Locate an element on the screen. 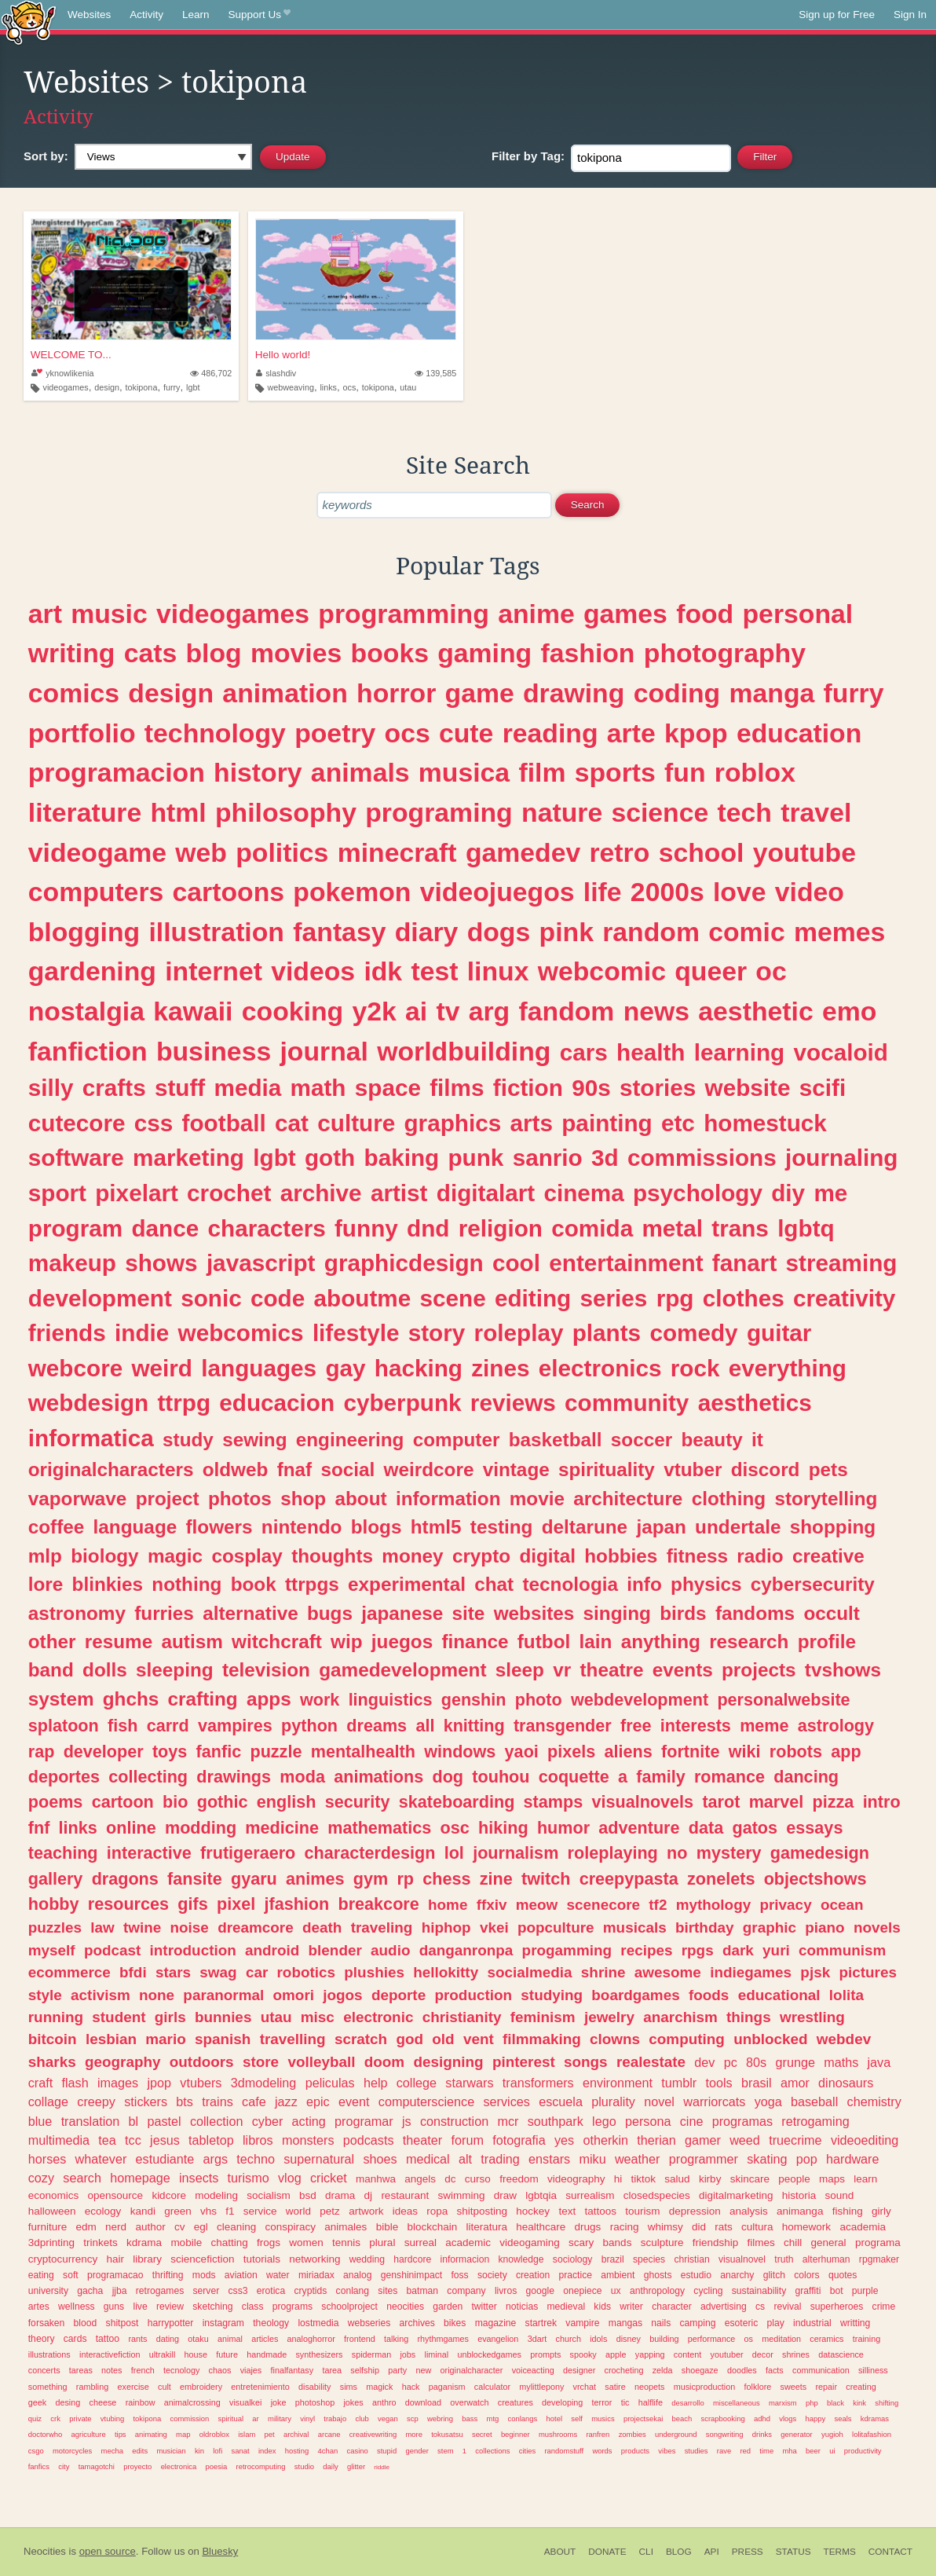 This screenshot has width=936, height=2576. math is located at coordinates (318, 1088).